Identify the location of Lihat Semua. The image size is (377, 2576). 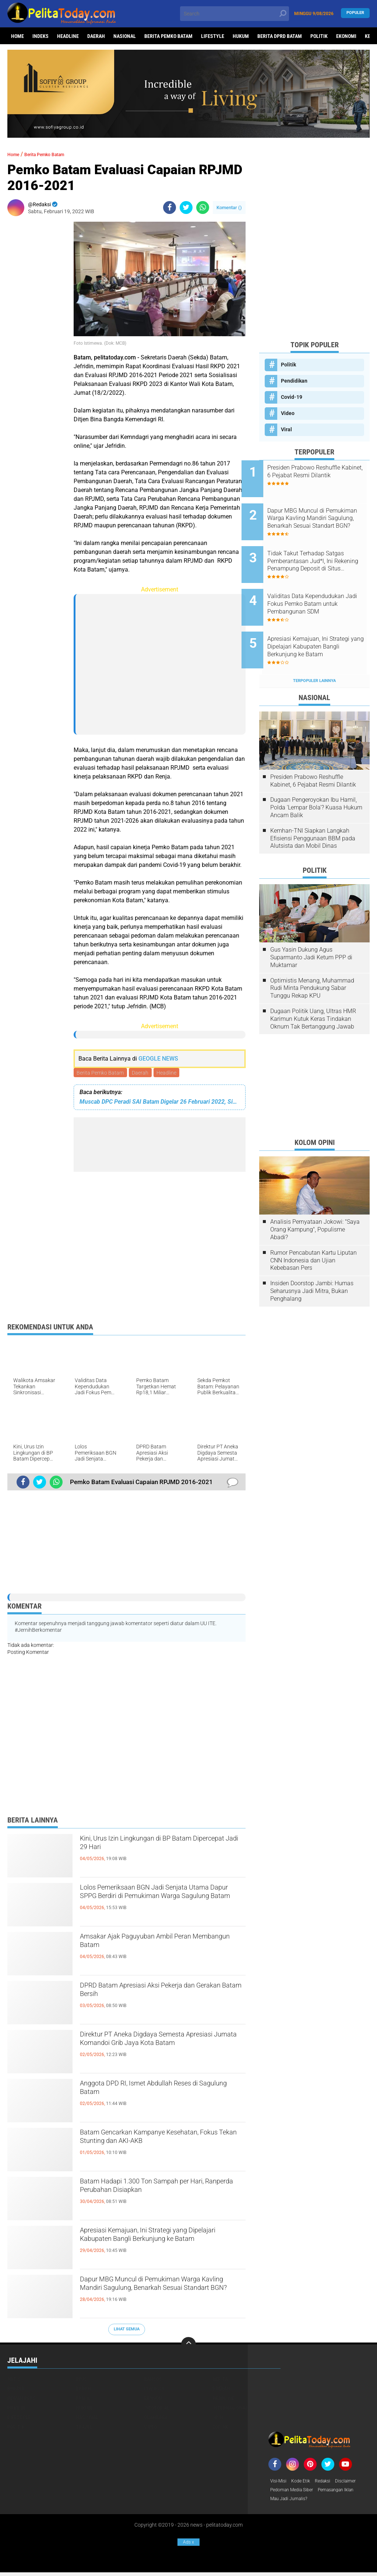
(127, 2330).